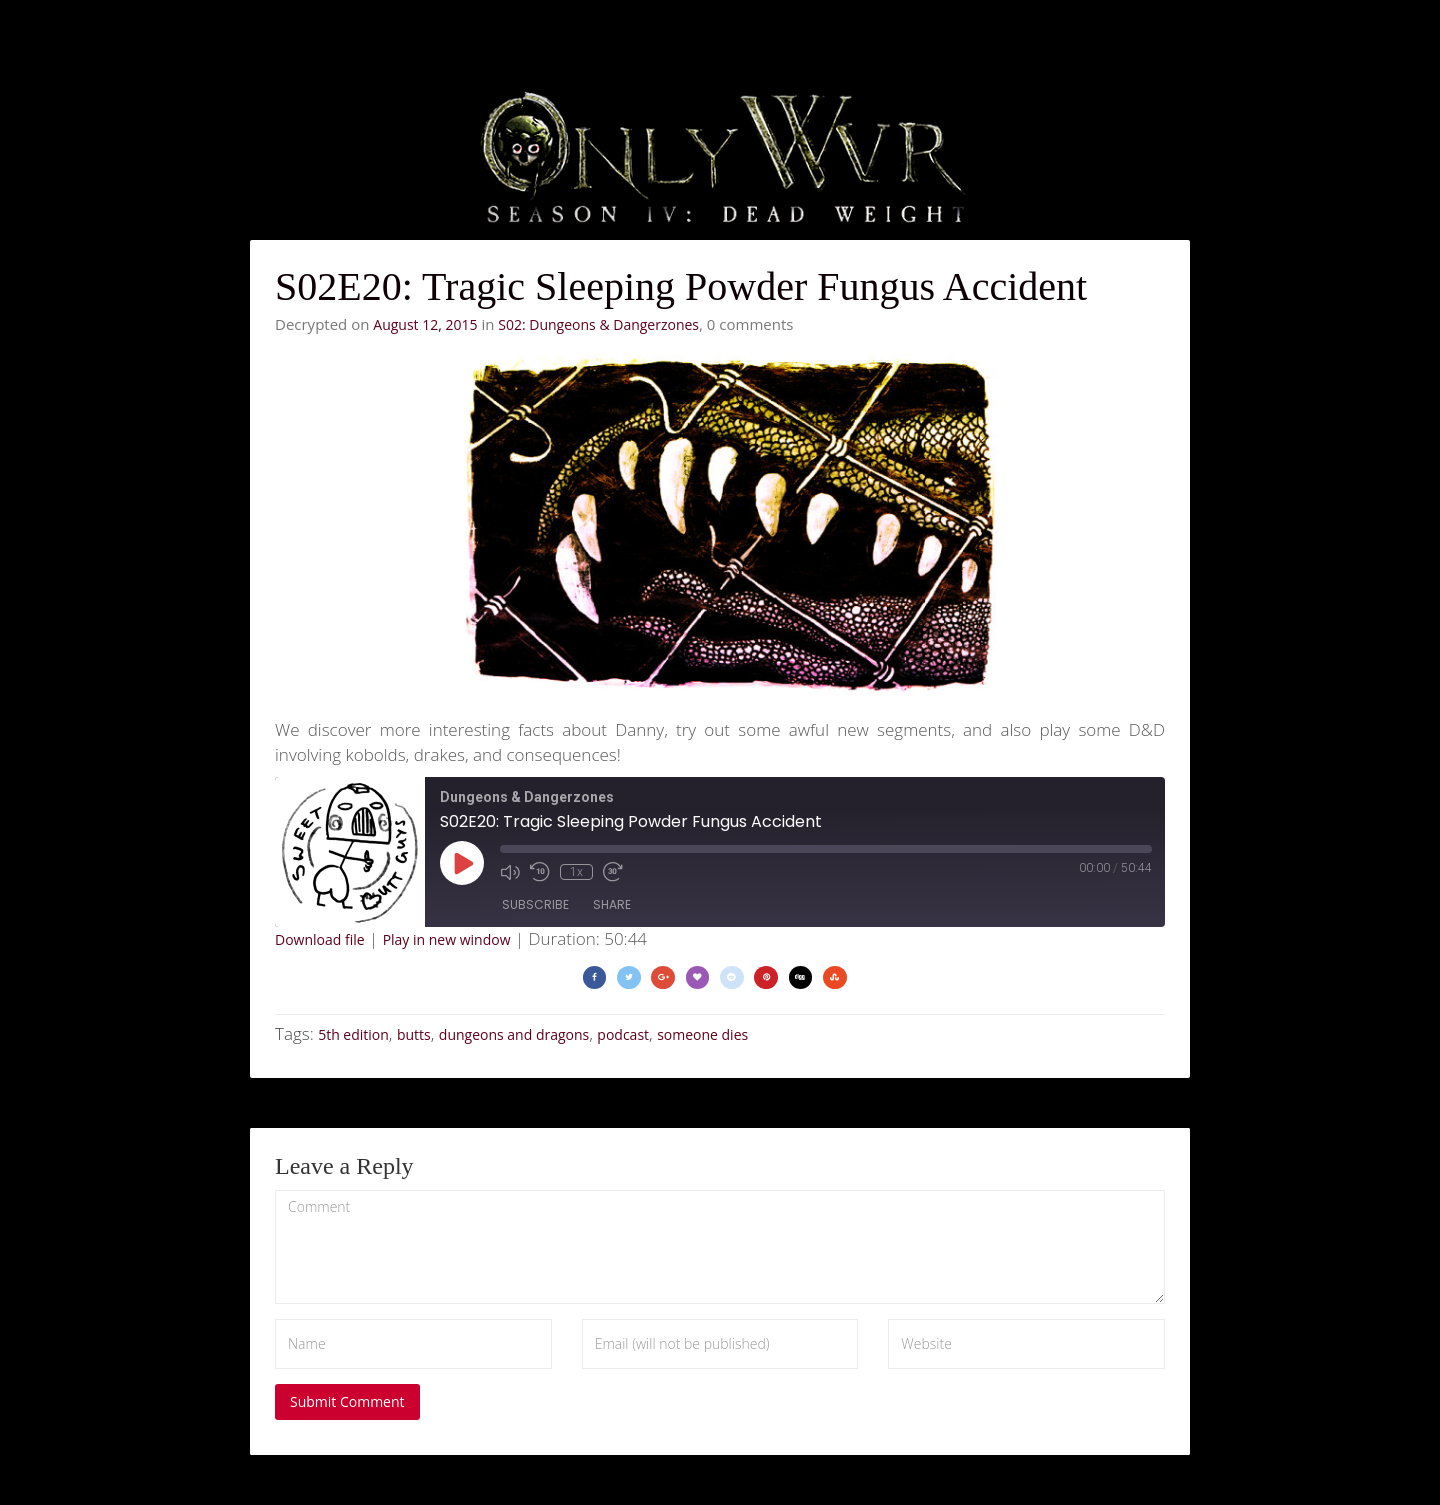 The height and width of the screenshot is (1505, 1440). Describe the element at coordinates (623, 1034) in the screenshot. I see `podcast` at that location.